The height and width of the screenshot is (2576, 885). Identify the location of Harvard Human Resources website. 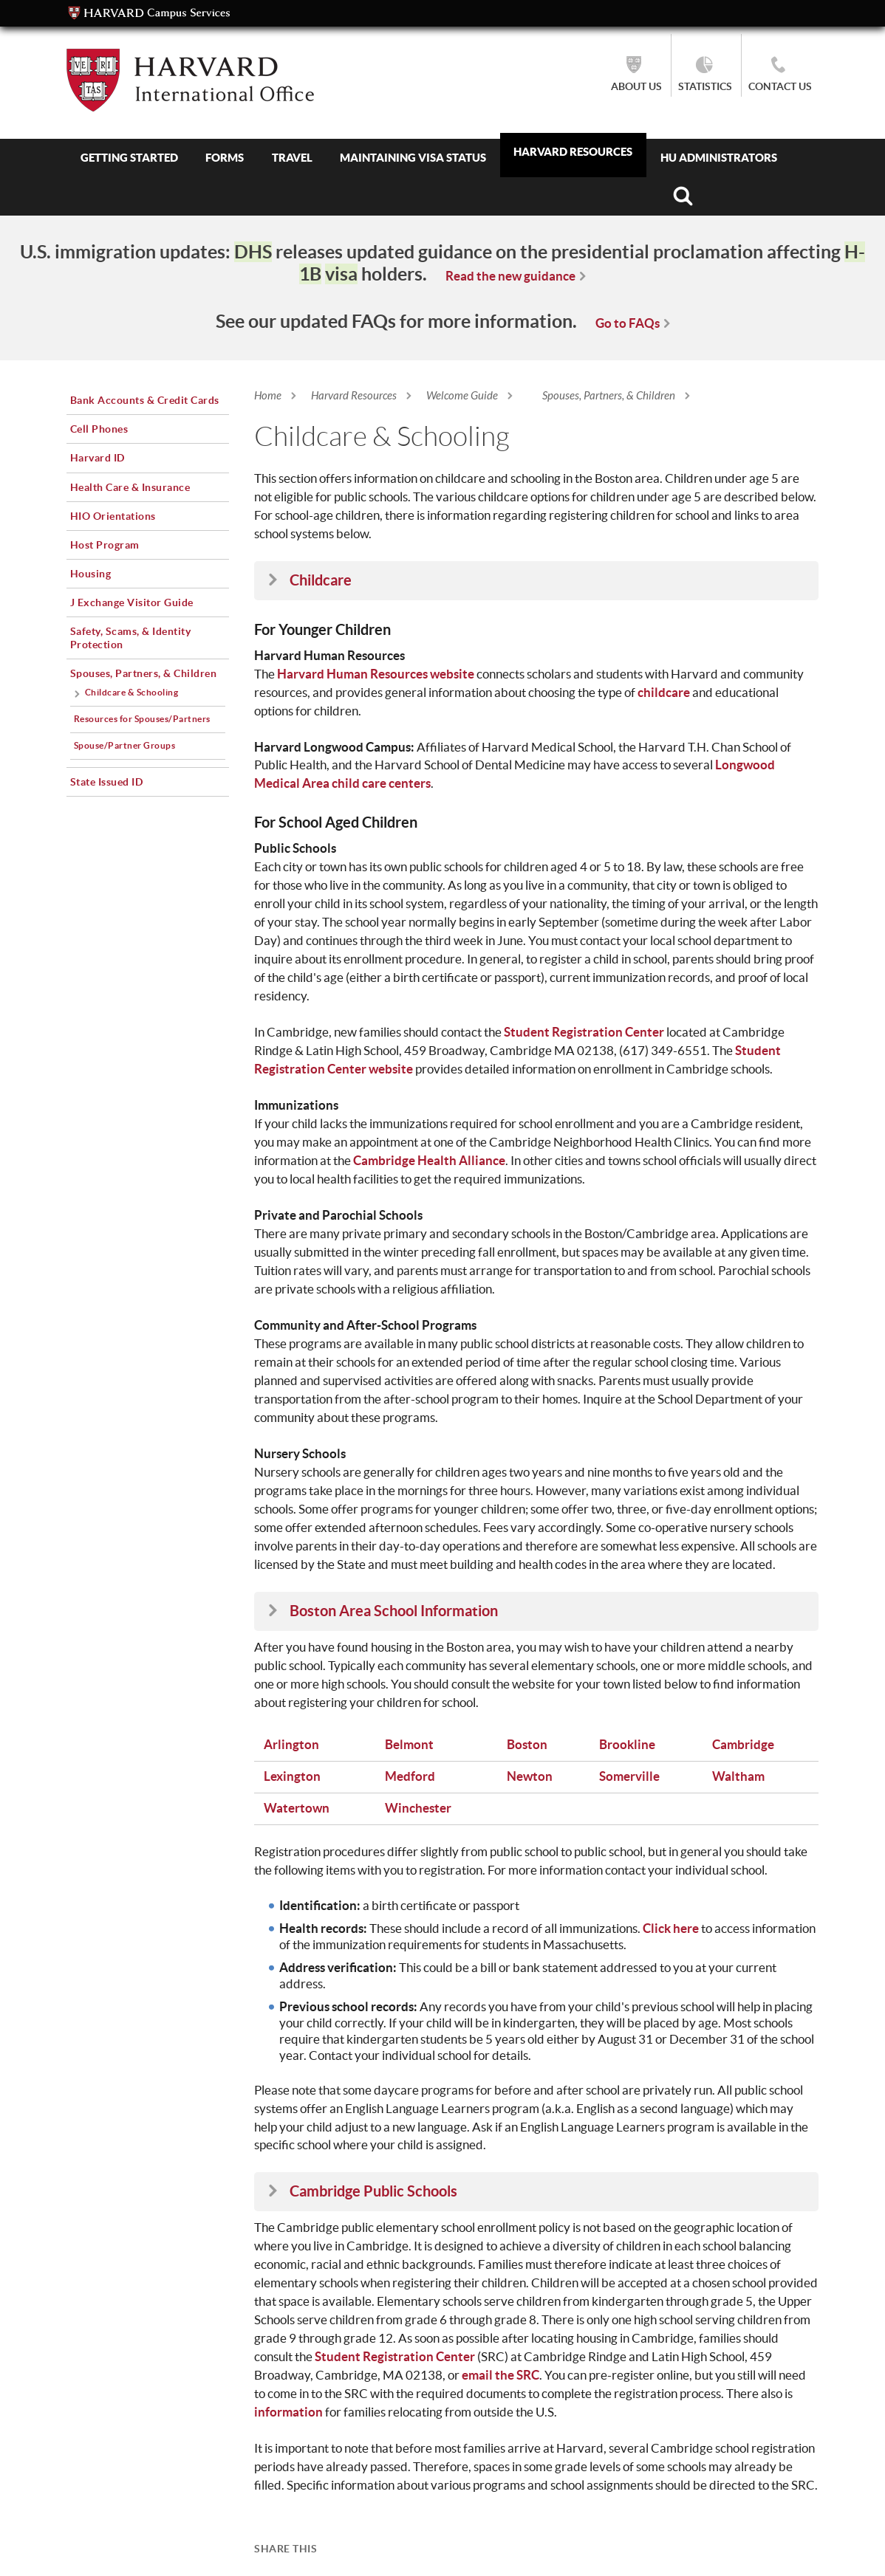
(375, 674).